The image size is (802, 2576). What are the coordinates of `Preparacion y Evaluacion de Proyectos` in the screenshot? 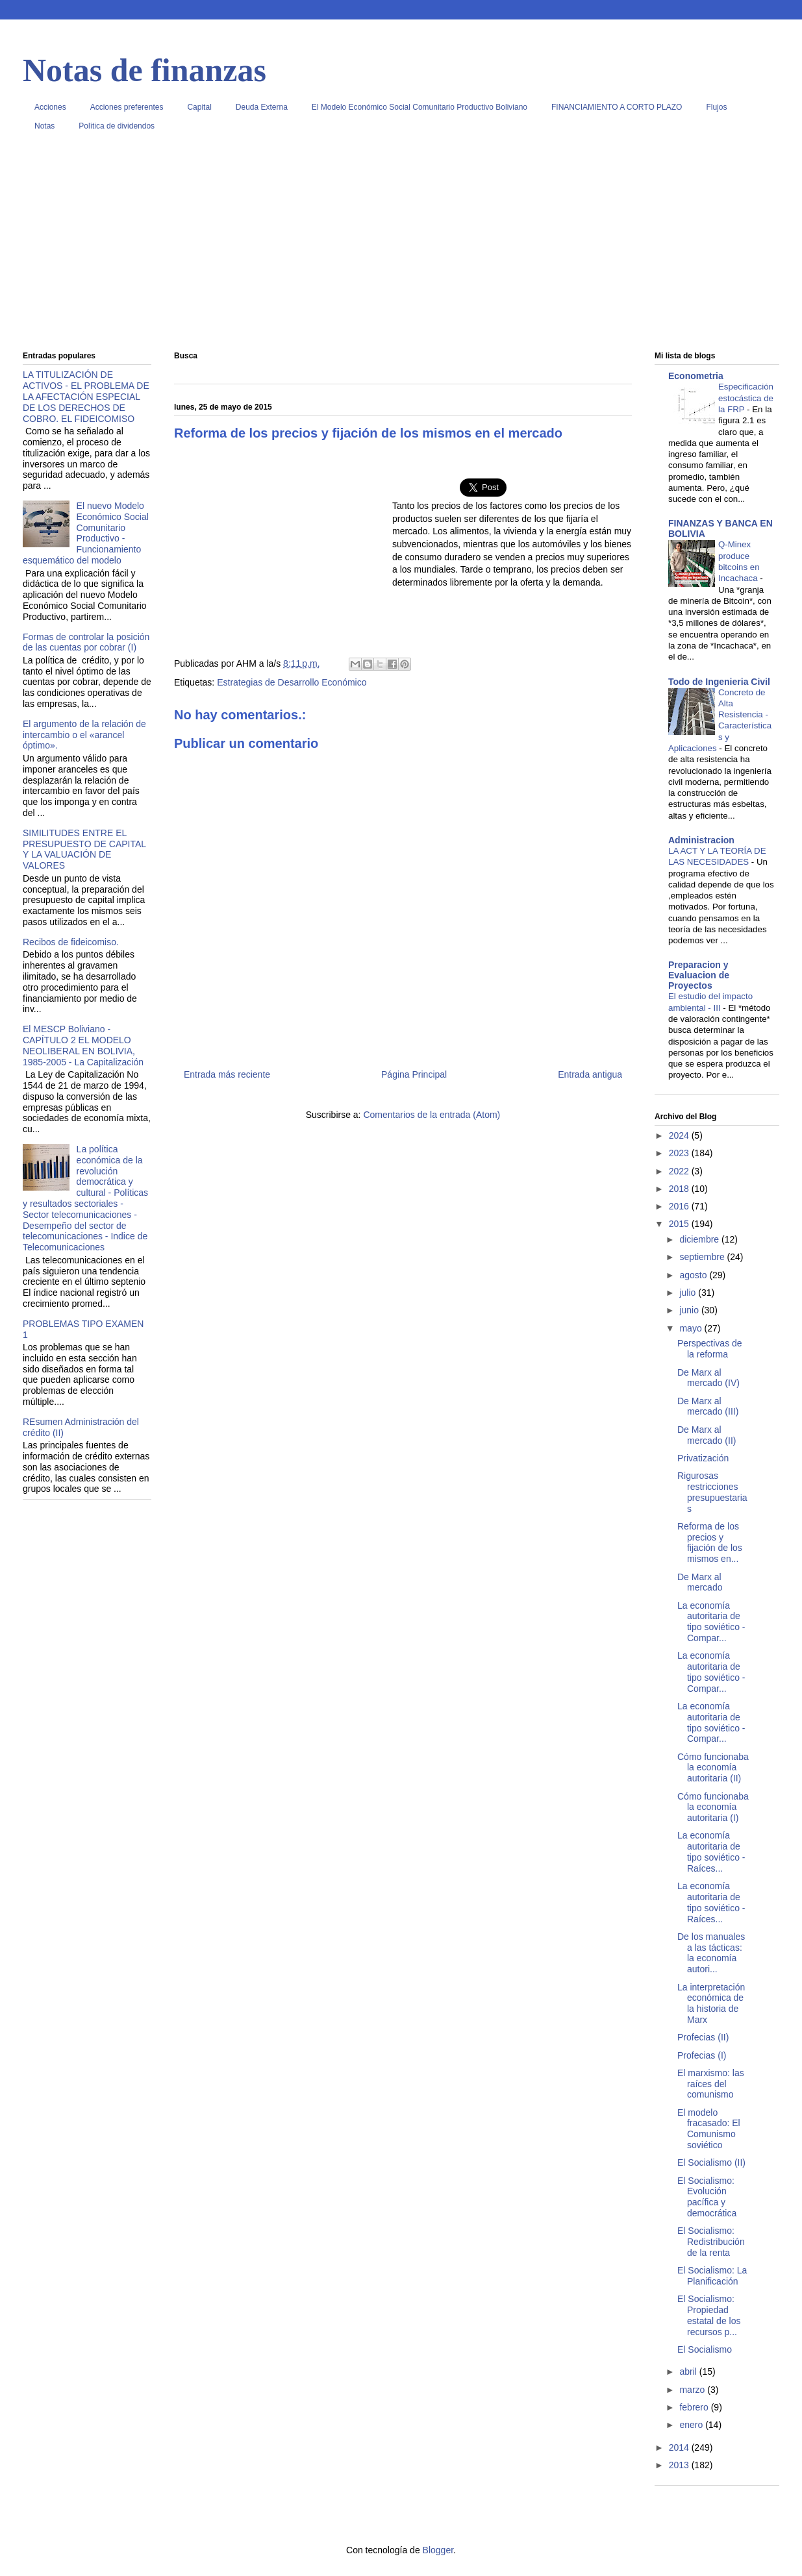 It's located at (698, 975).